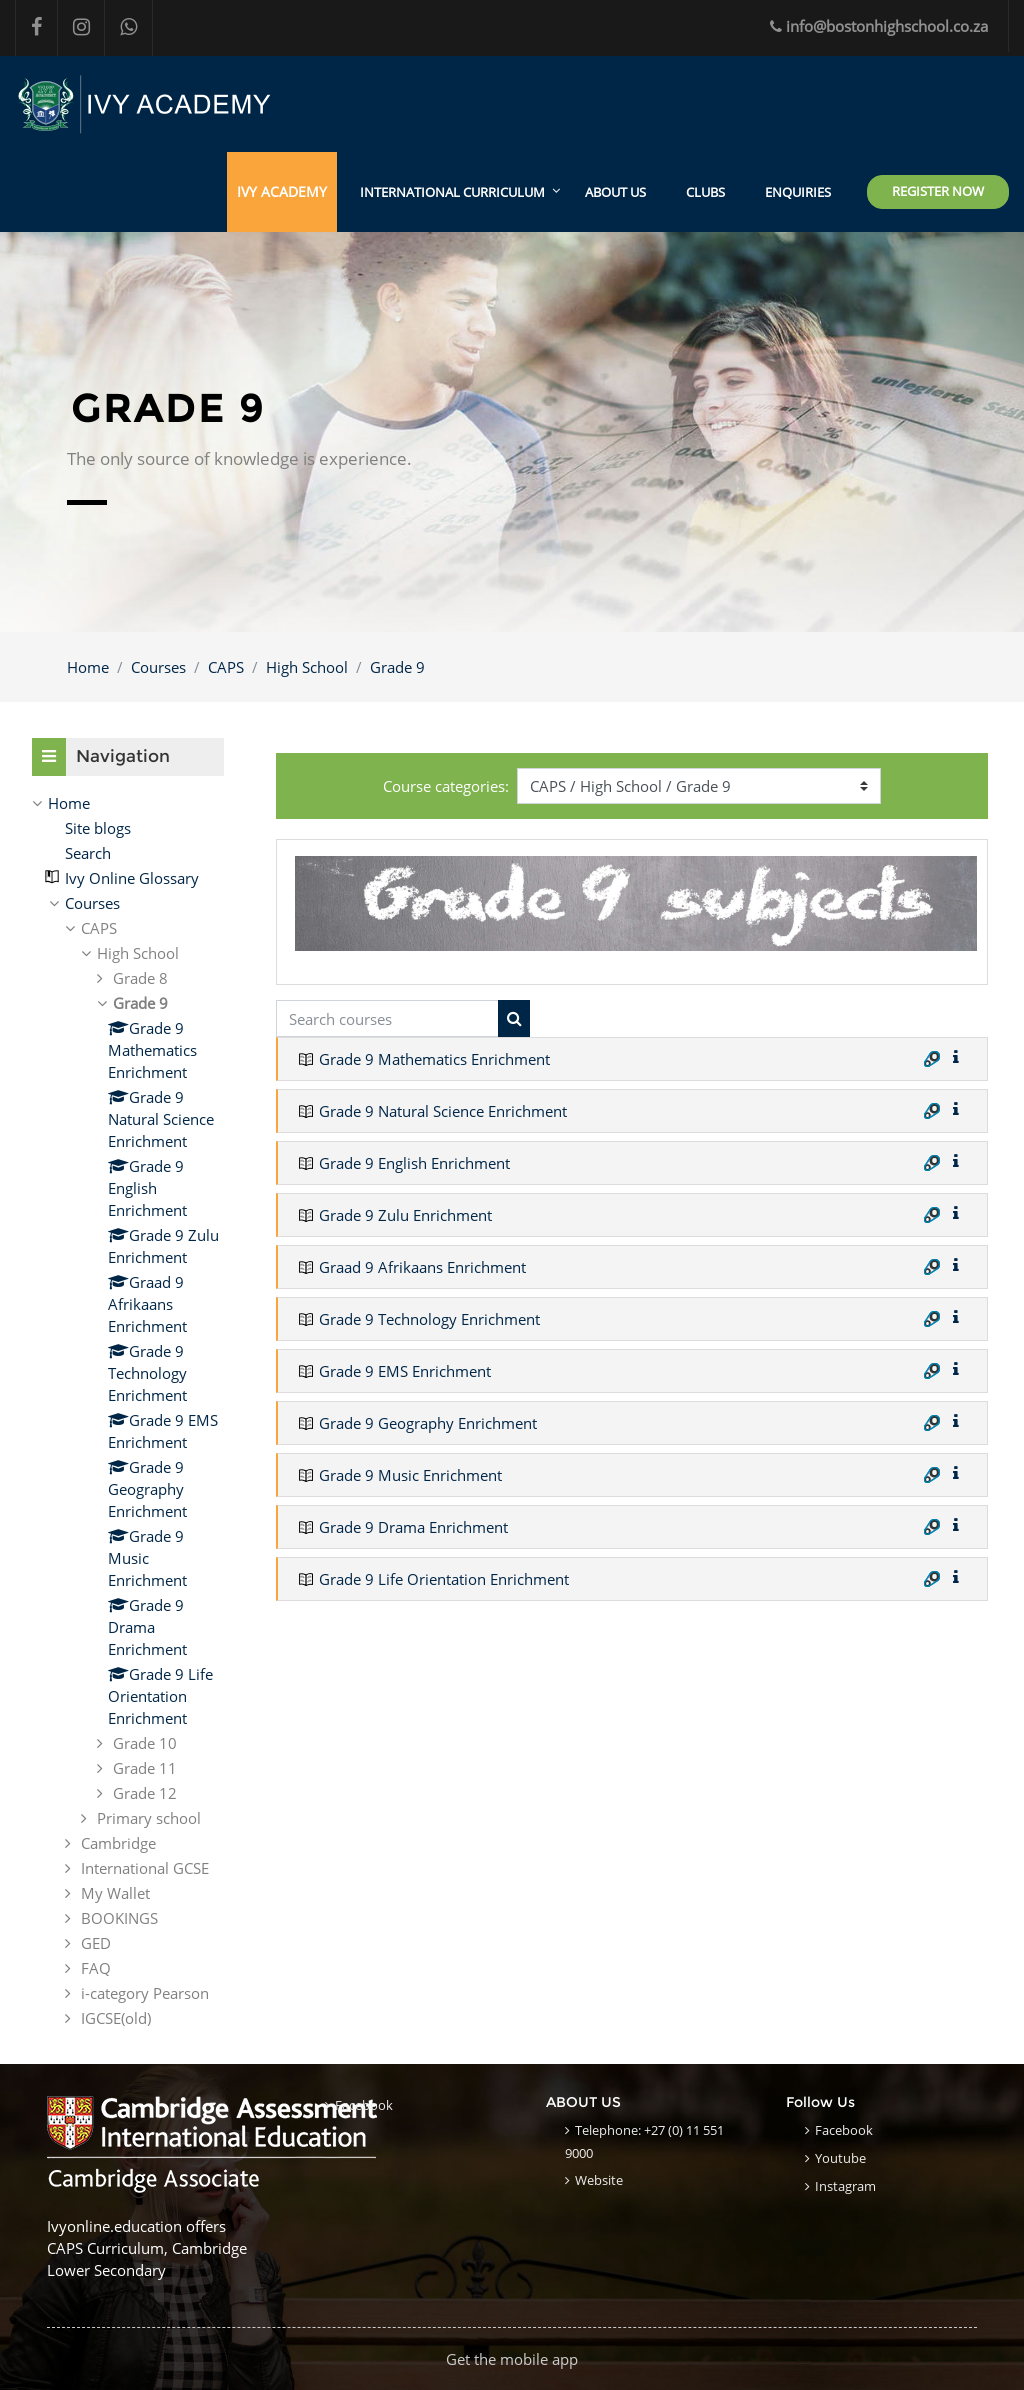 The height and width of the screenshot is (2390, 1024). Describe the element at coordinates (405, 1371) in the screenshot. I see `Grade 9 EMS Enrichment` at that location.